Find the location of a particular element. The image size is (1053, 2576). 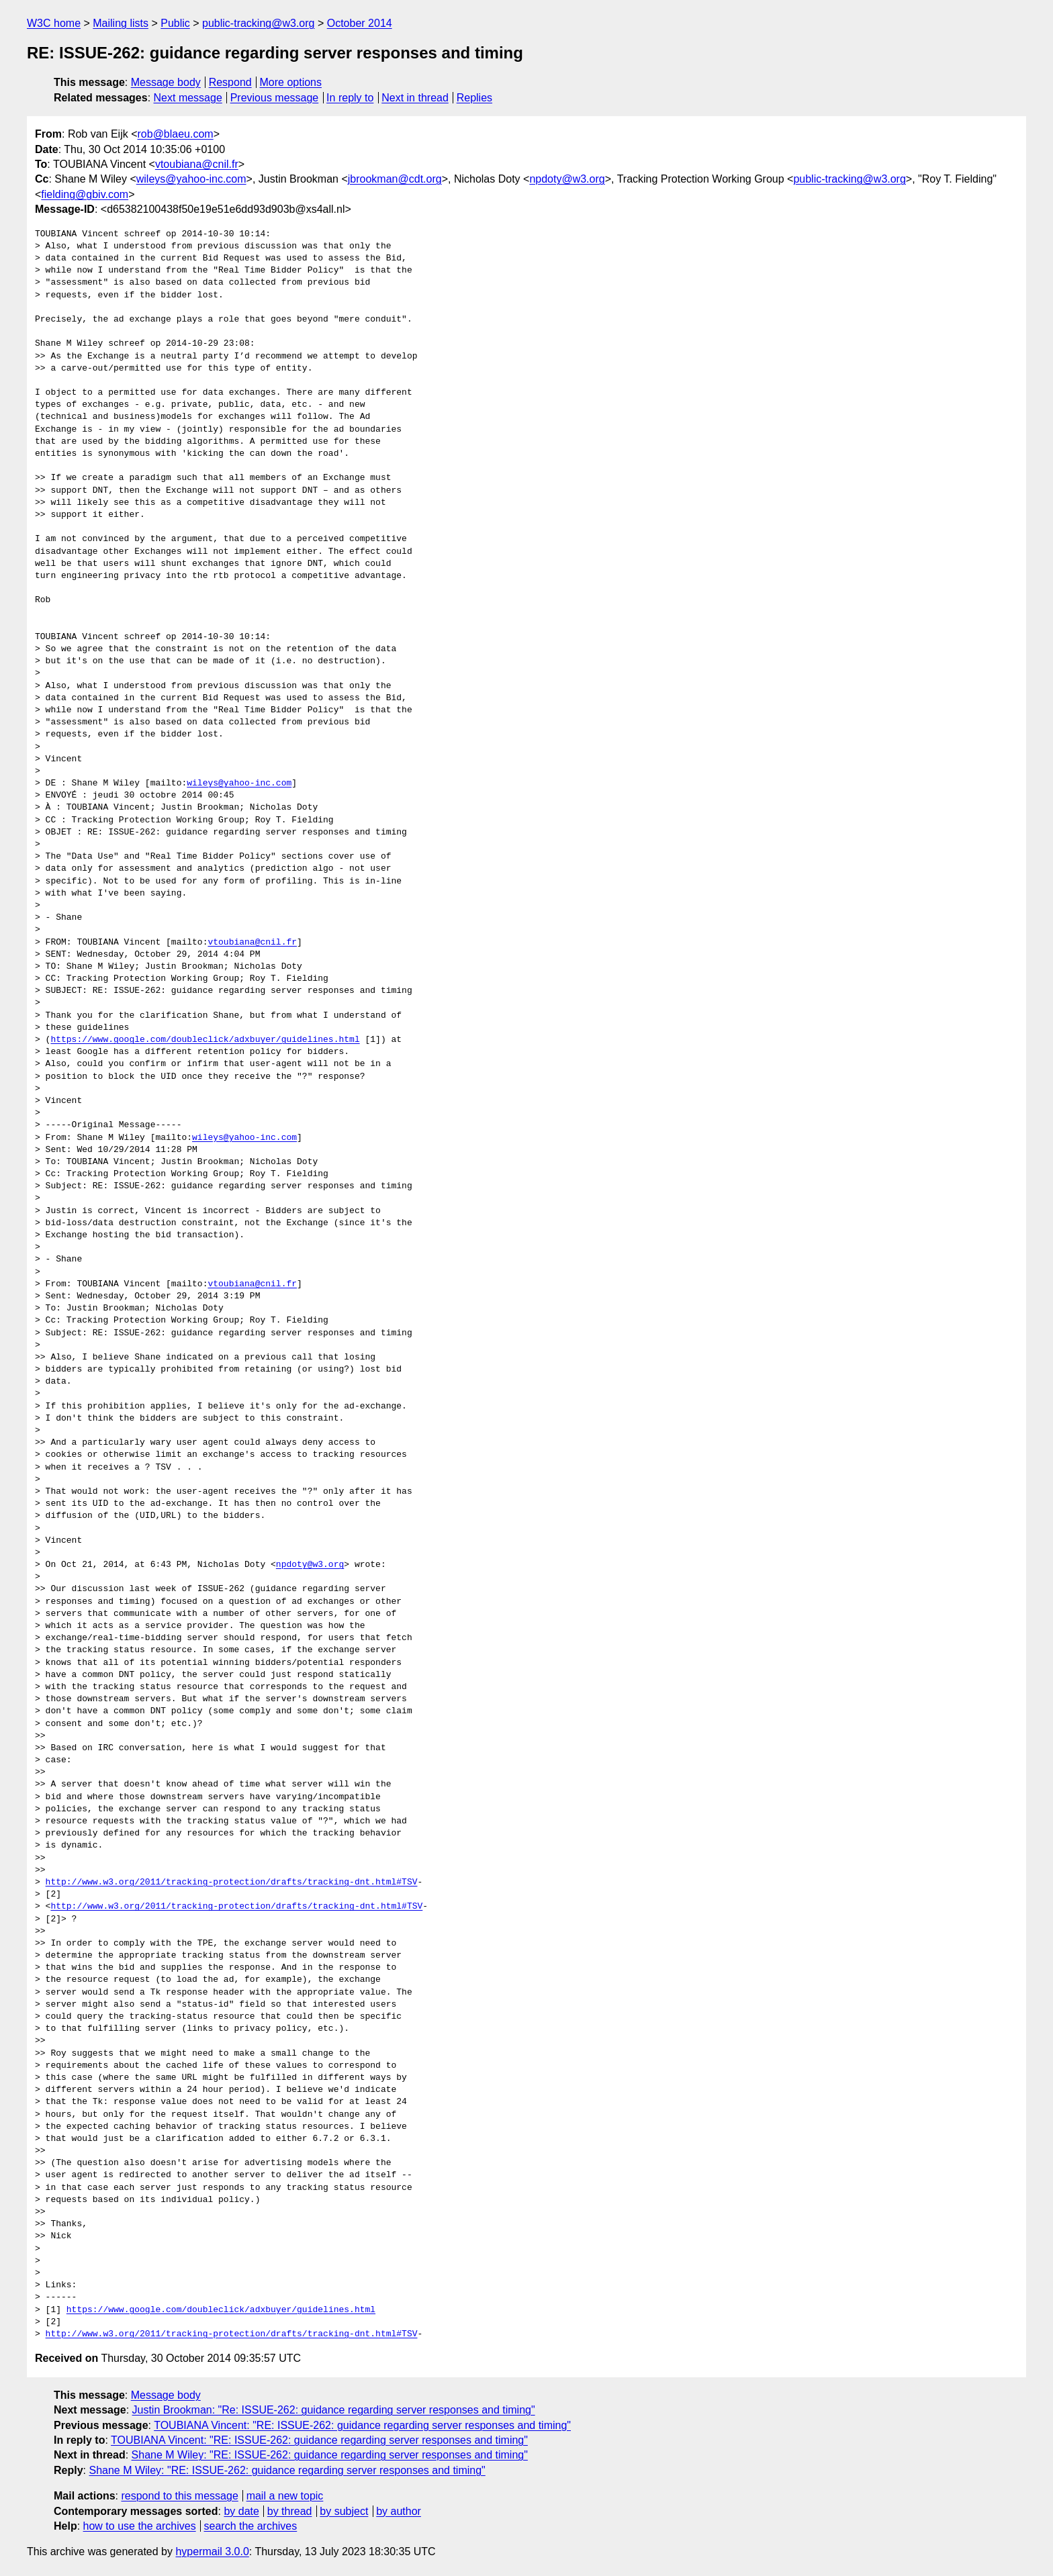

public-tracking@w3.org is located at coordinates (258, 23).